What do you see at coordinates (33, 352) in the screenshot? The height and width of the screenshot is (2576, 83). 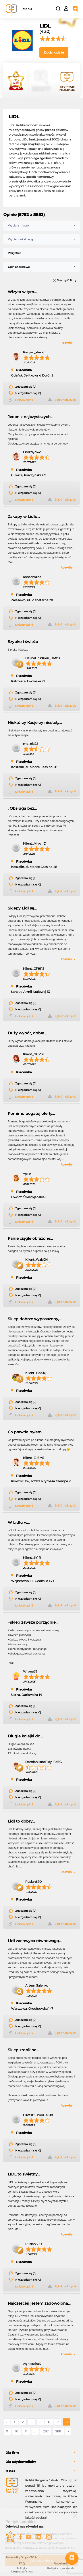 I see `Kacper_klient` at bounding box center [33, 352].